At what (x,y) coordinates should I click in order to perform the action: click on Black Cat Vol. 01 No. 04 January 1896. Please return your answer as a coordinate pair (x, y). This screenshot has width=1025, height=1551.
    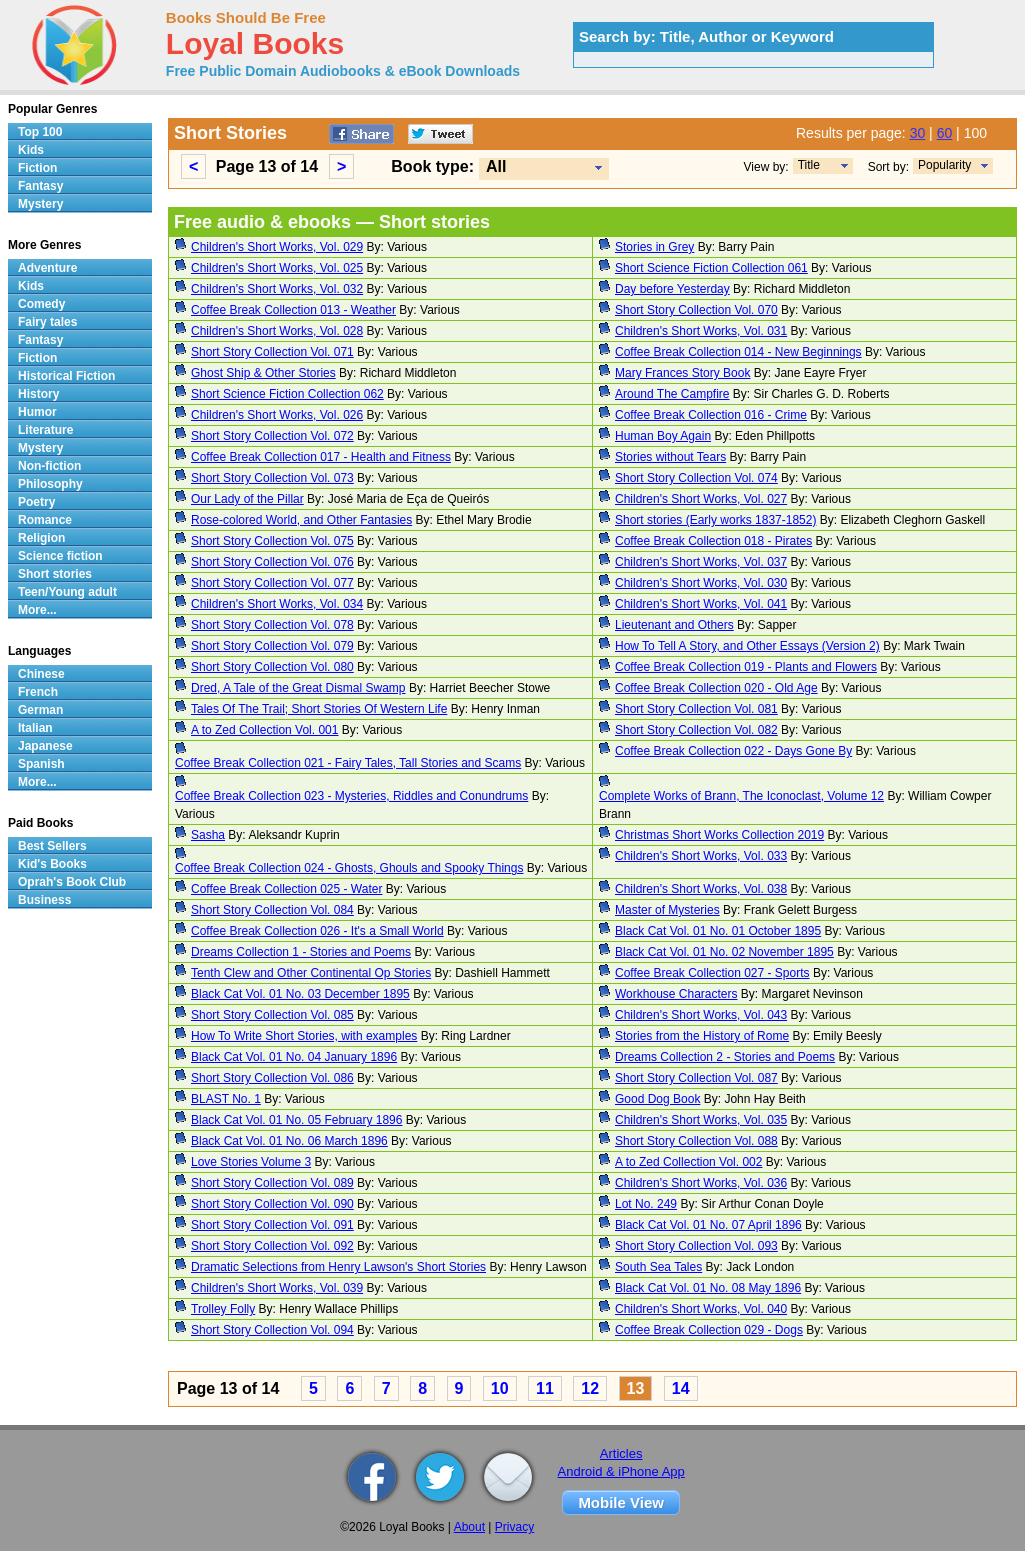
    Looking at the image, I should click on (294, 1057).